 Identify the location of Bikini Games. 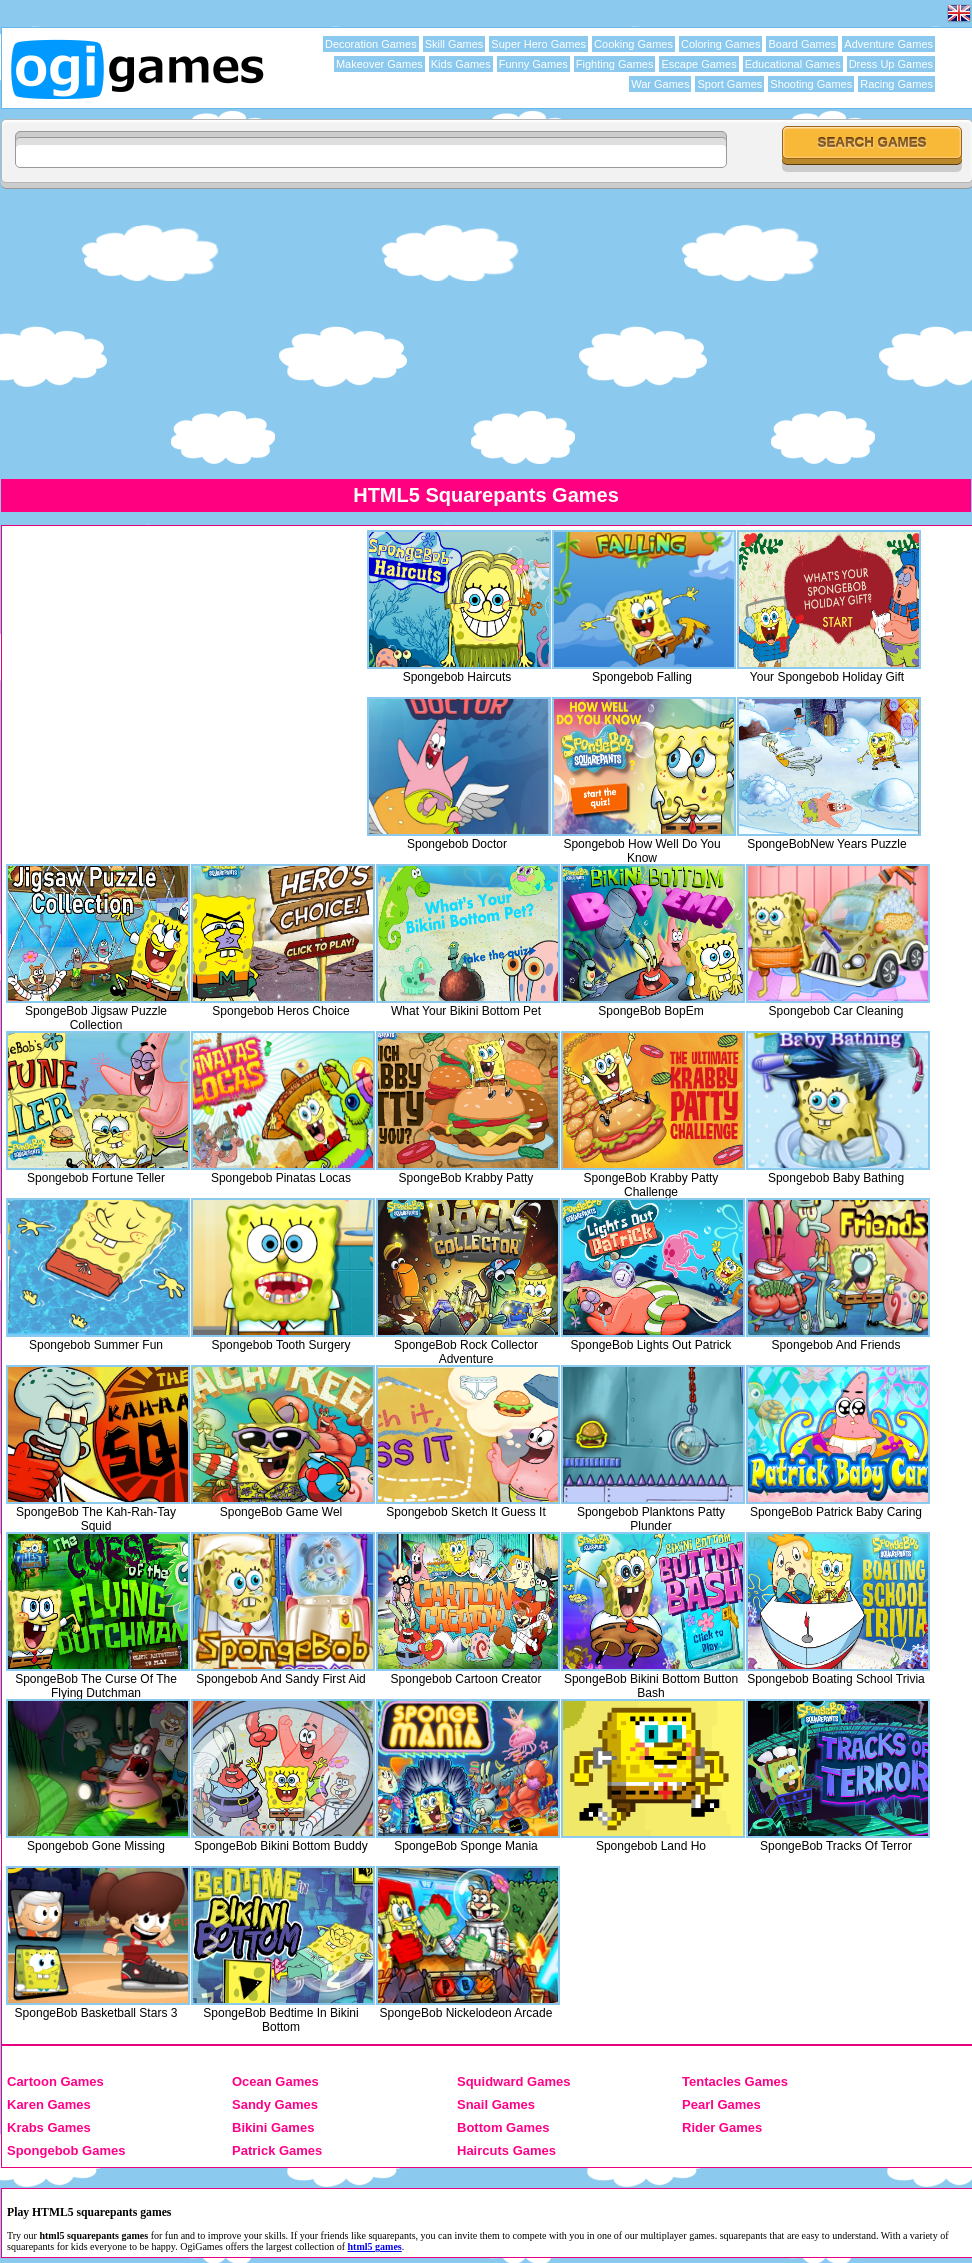
(273, 2127).